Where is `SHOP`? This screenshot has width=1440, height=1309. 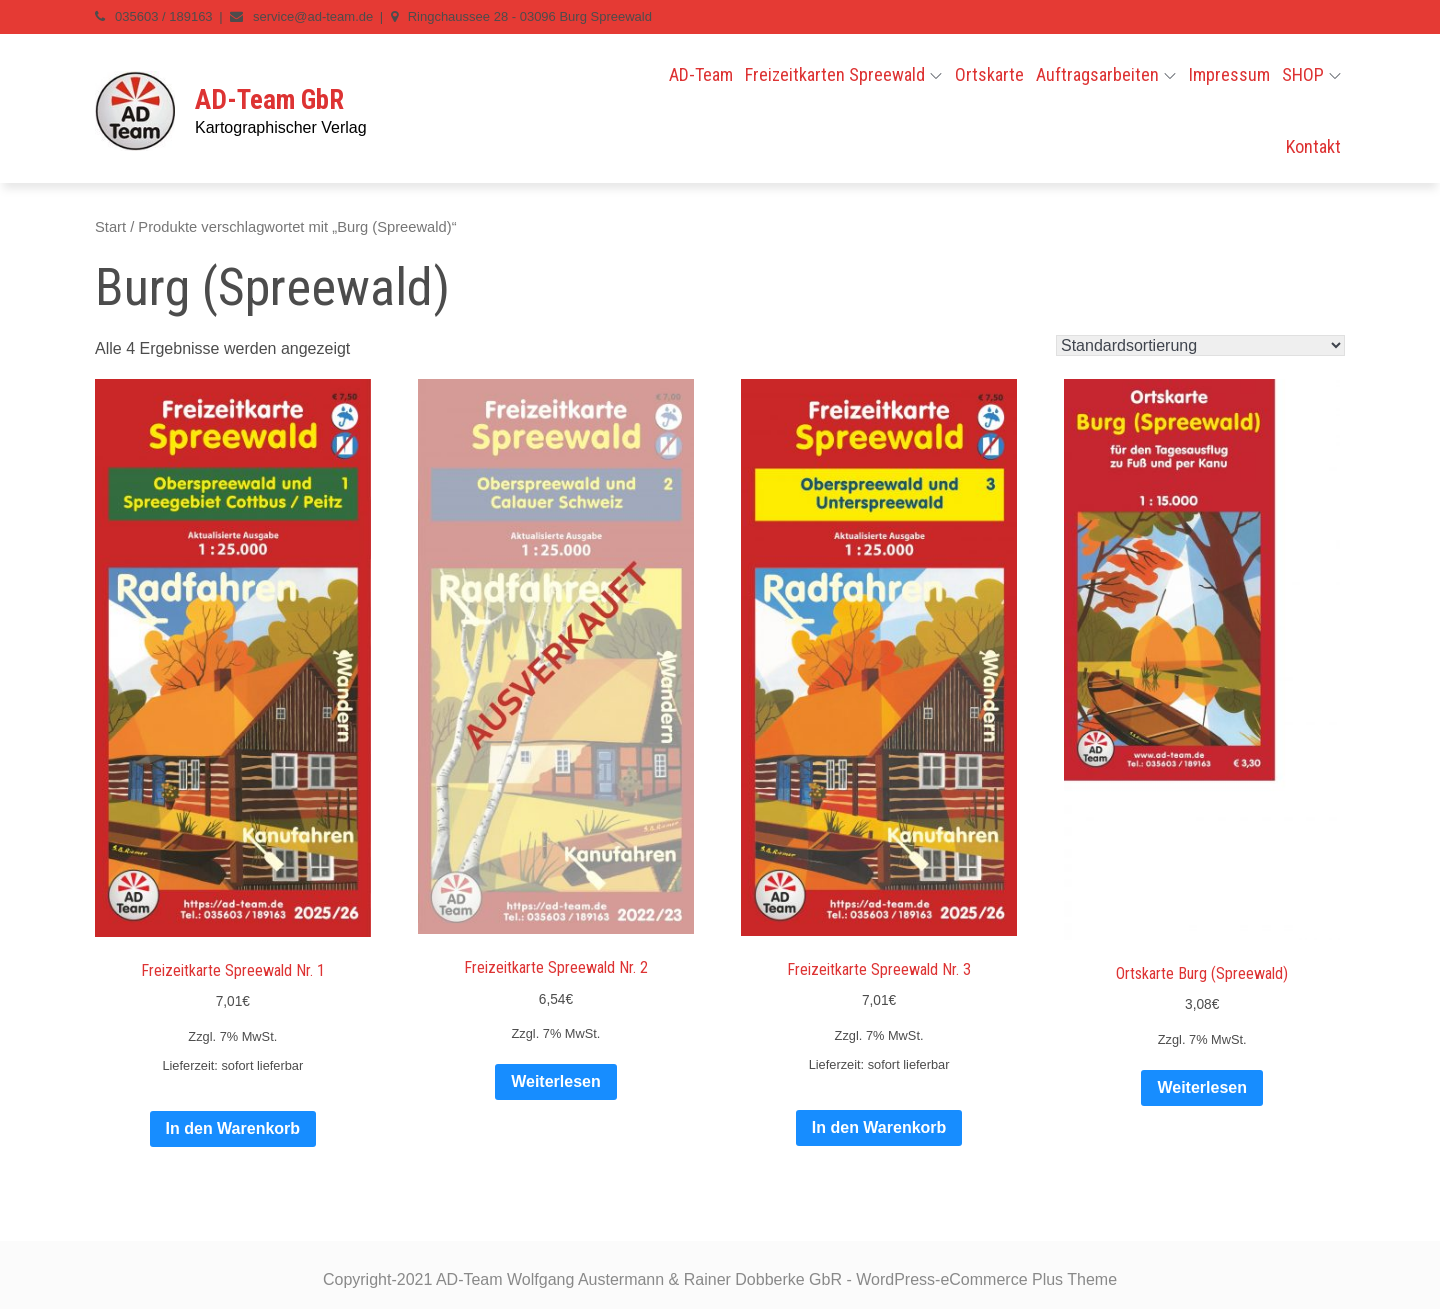 SHOP is located at coordinates (1311, 74).